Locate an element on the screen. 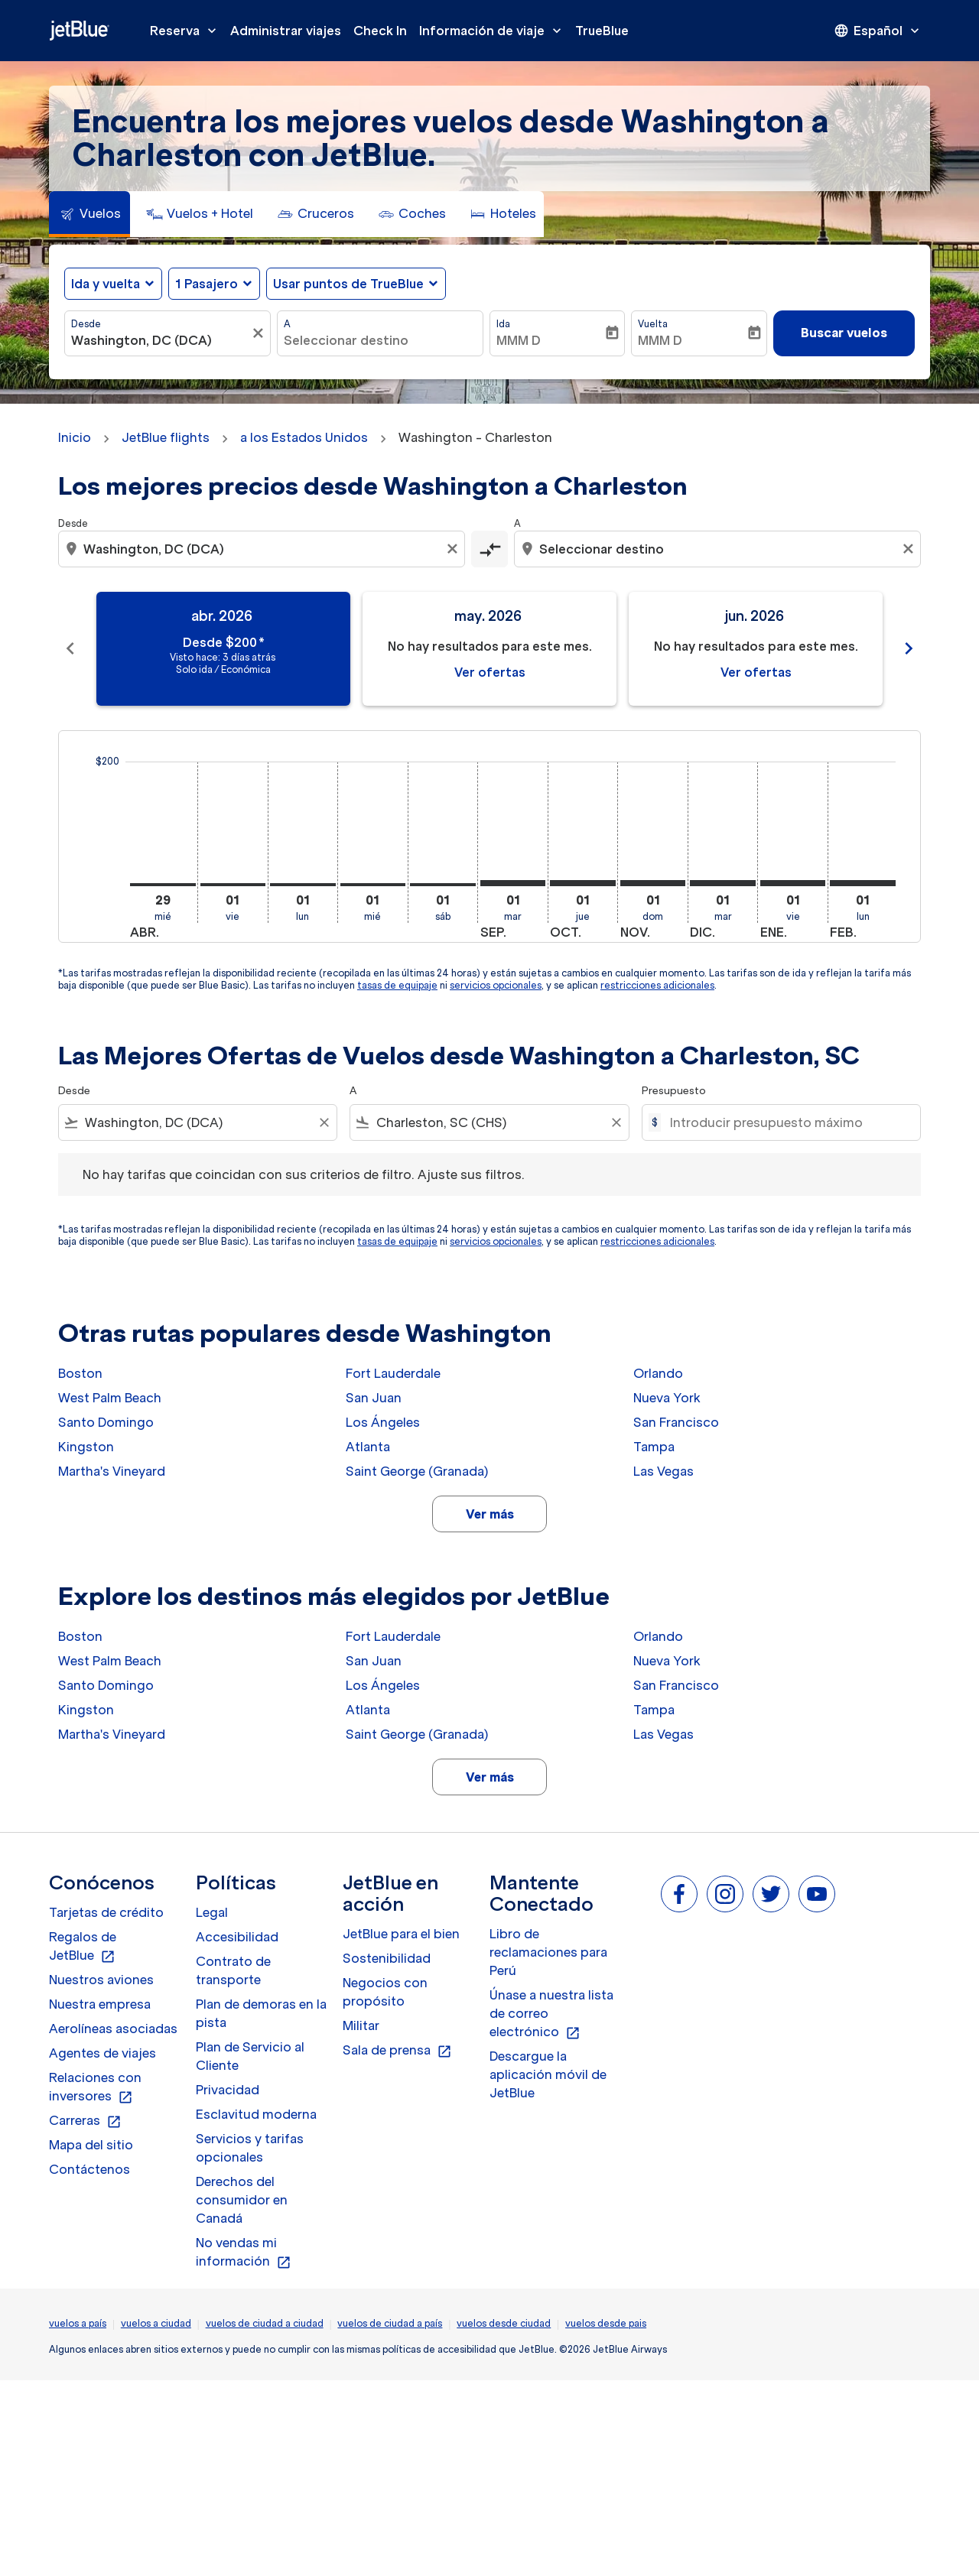  No vendas mi información is located at coordinates (243, 2252).